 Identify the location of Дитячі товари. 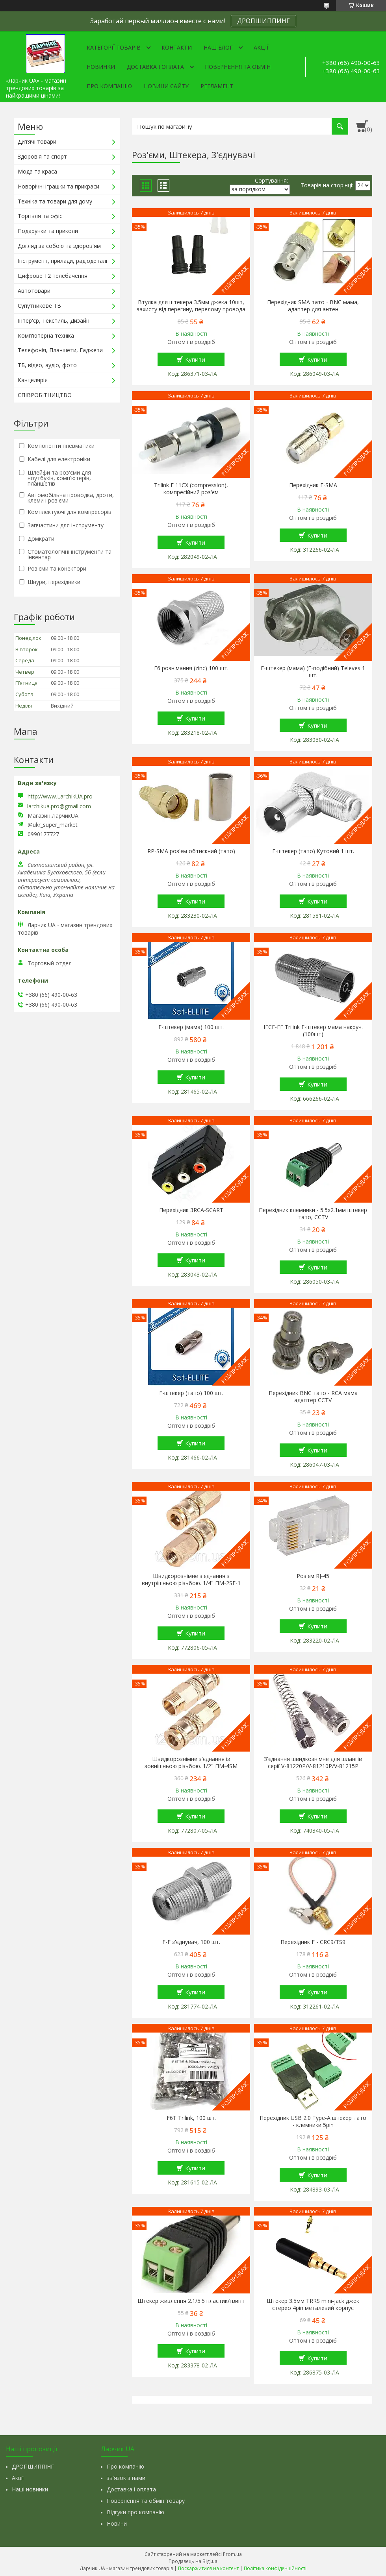
(37, 141).